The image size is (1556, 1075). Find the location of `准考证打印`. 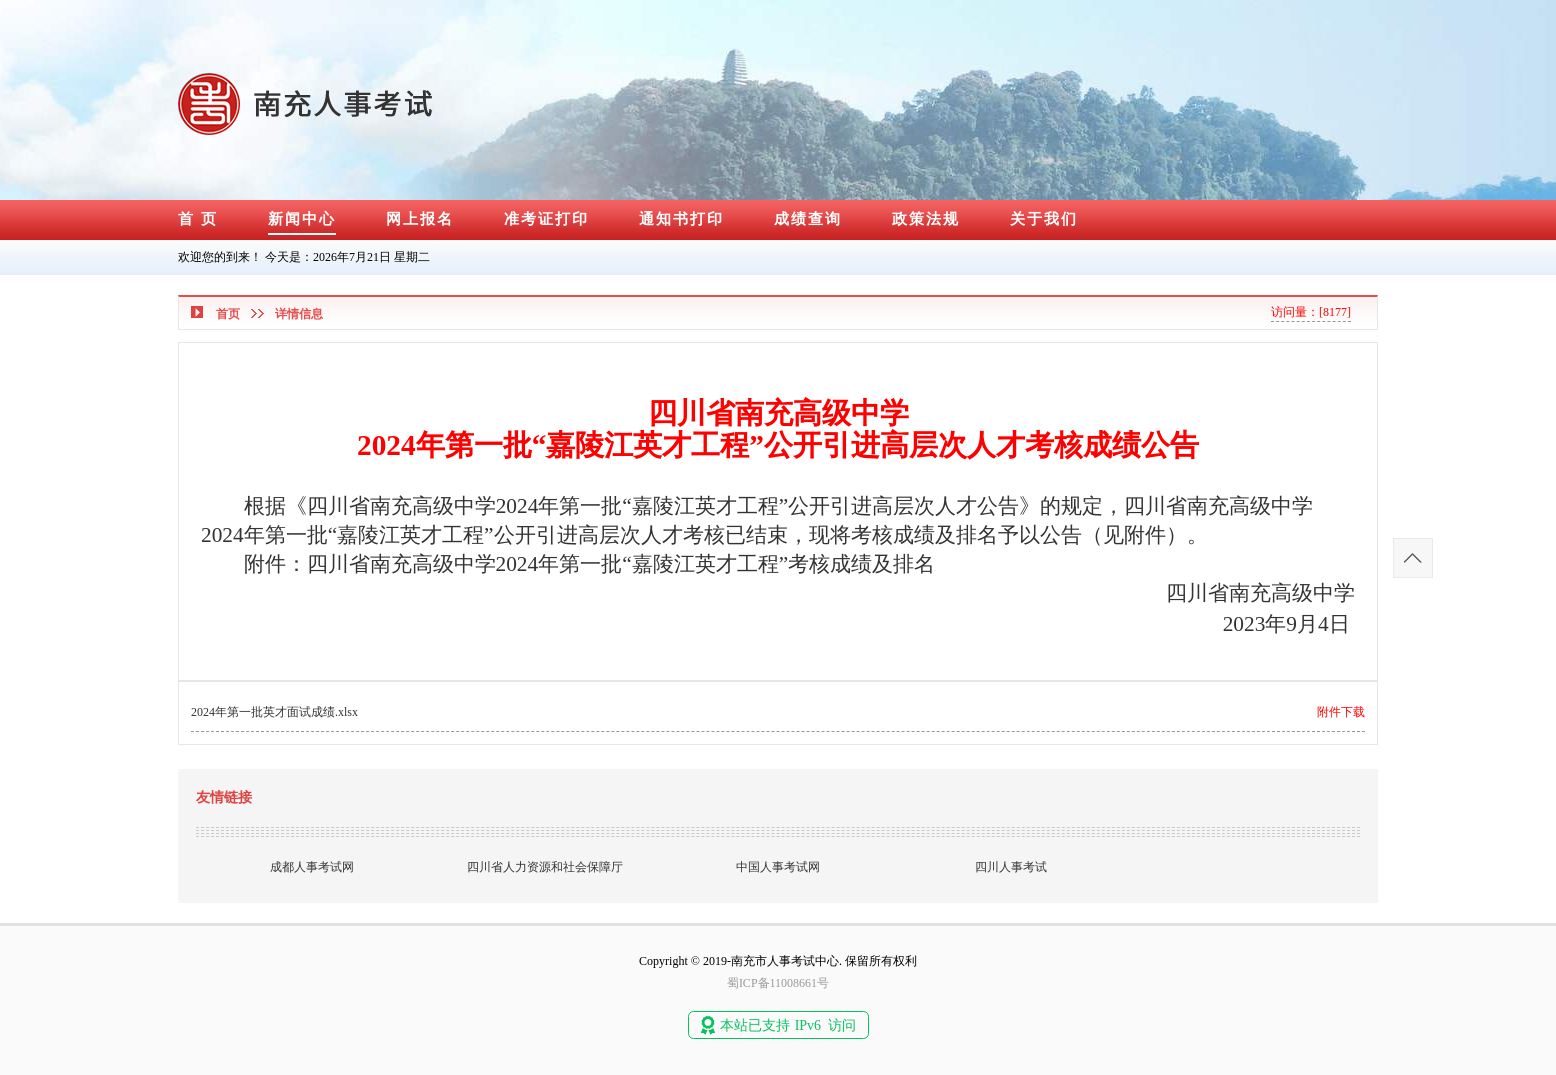

准考证打印 is located at coordinates (546, 219).